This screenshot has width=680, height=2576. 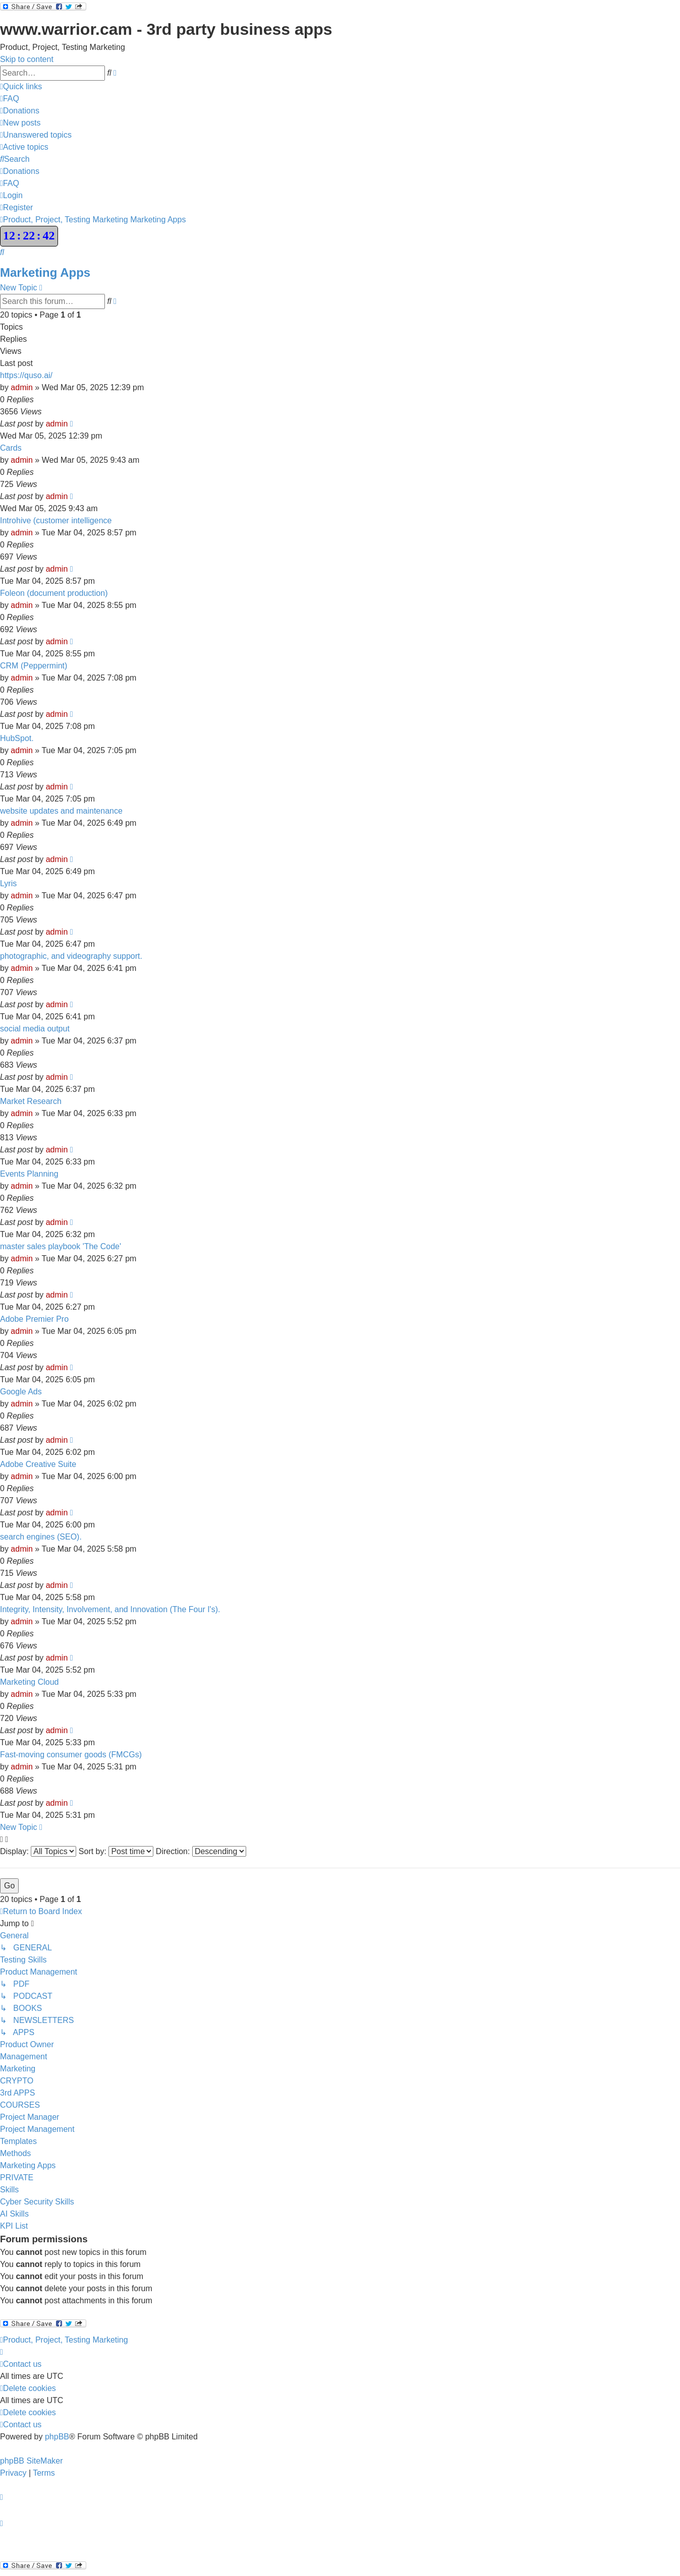 I want to click on [menuitem], so click(x=9, y=98).